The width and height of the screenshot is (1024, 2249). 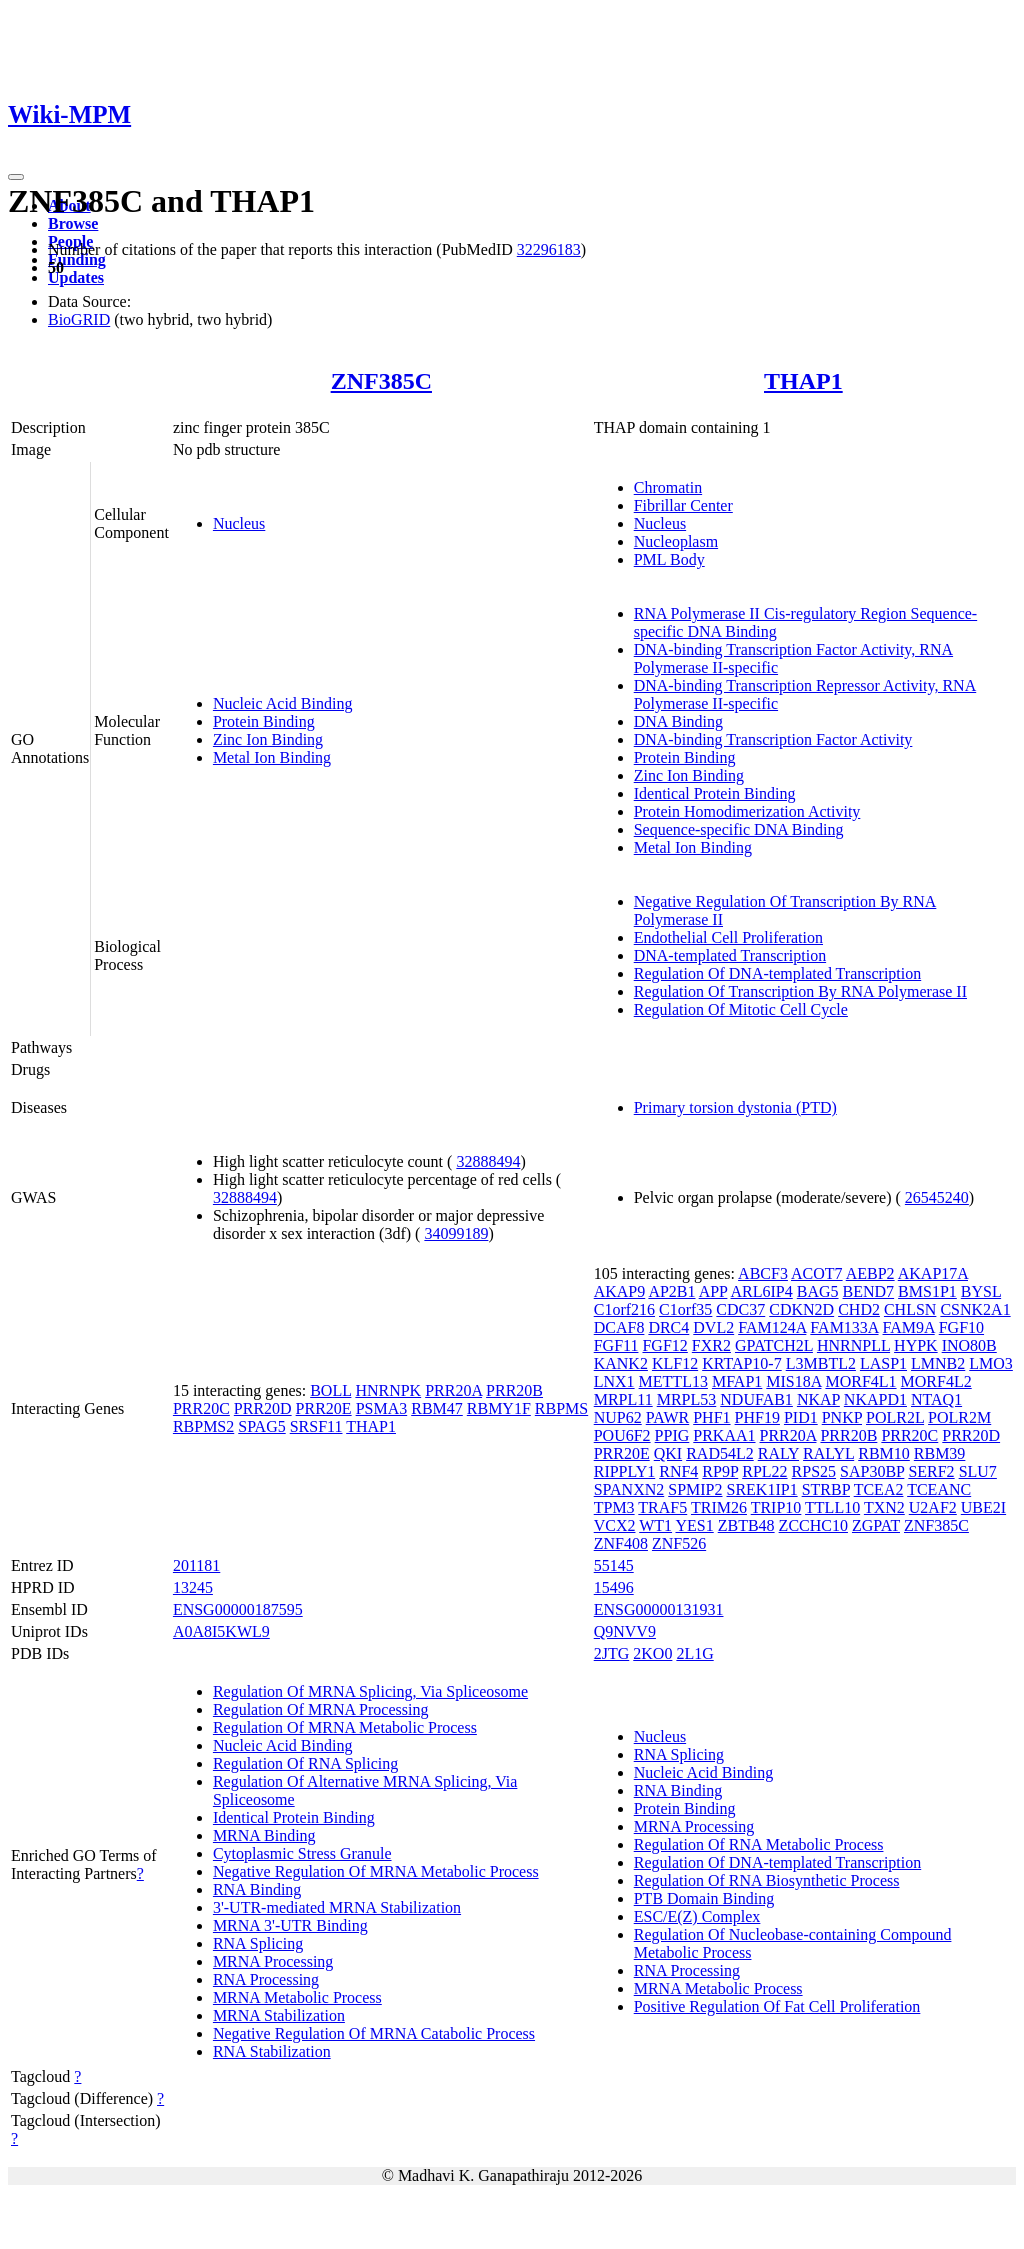 I want to click on PRR20B, so click(x=514, y=1390).